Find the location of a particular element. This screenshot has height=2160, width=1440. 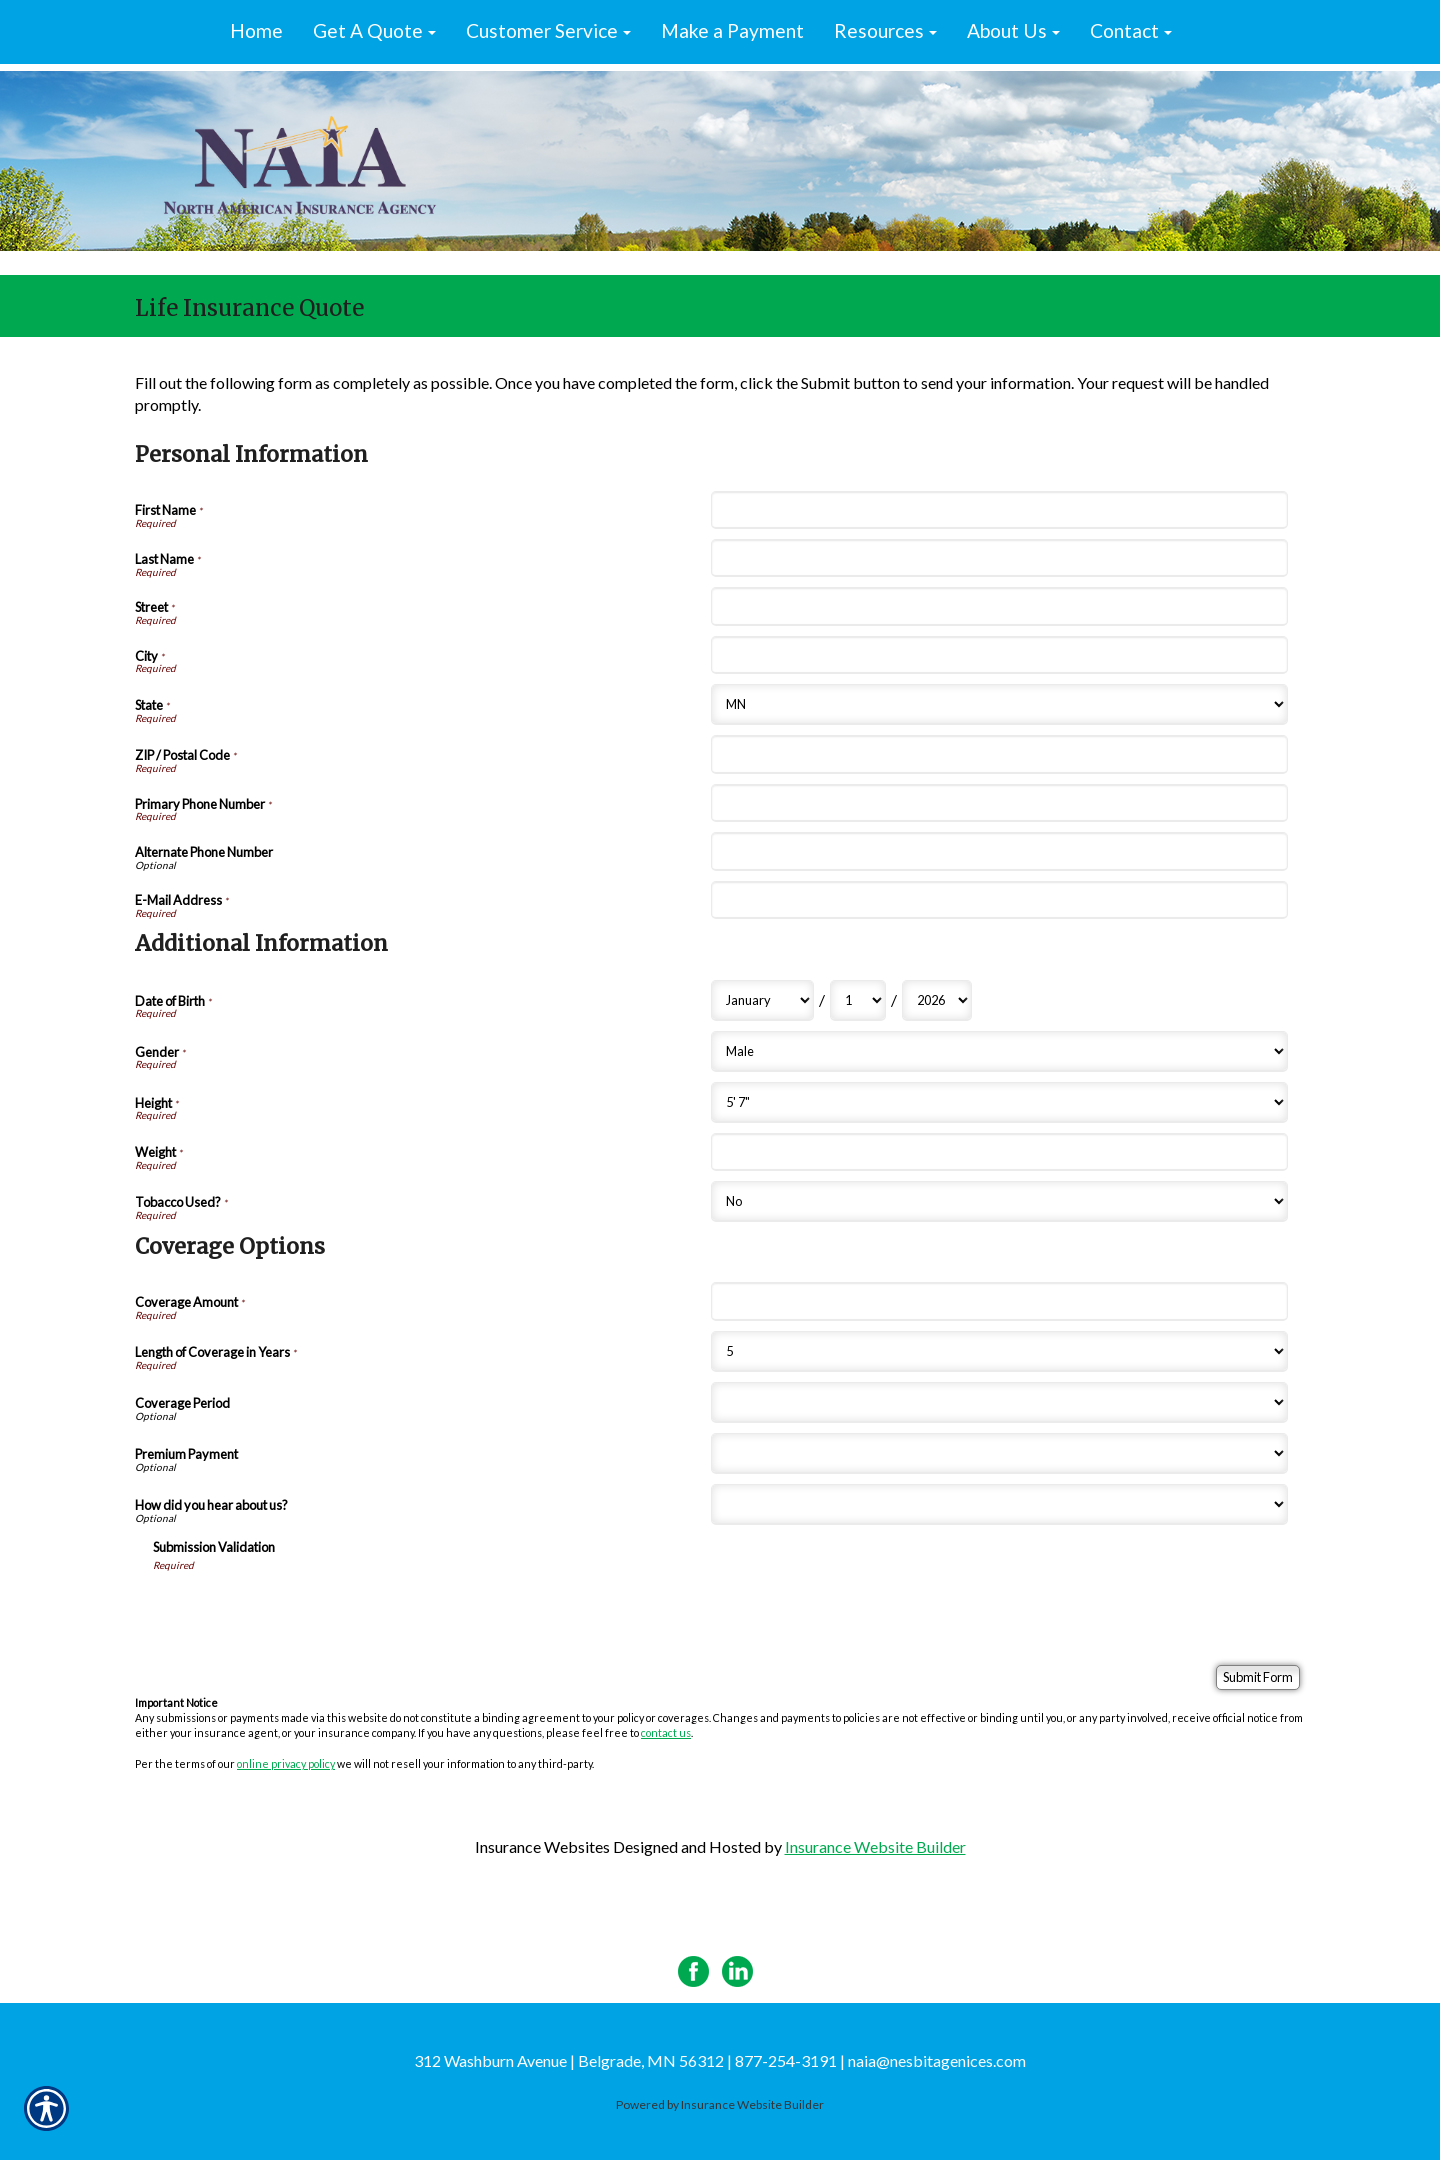

[Additional Information Tobacco Used?] is located at coordinates (999, 1201).